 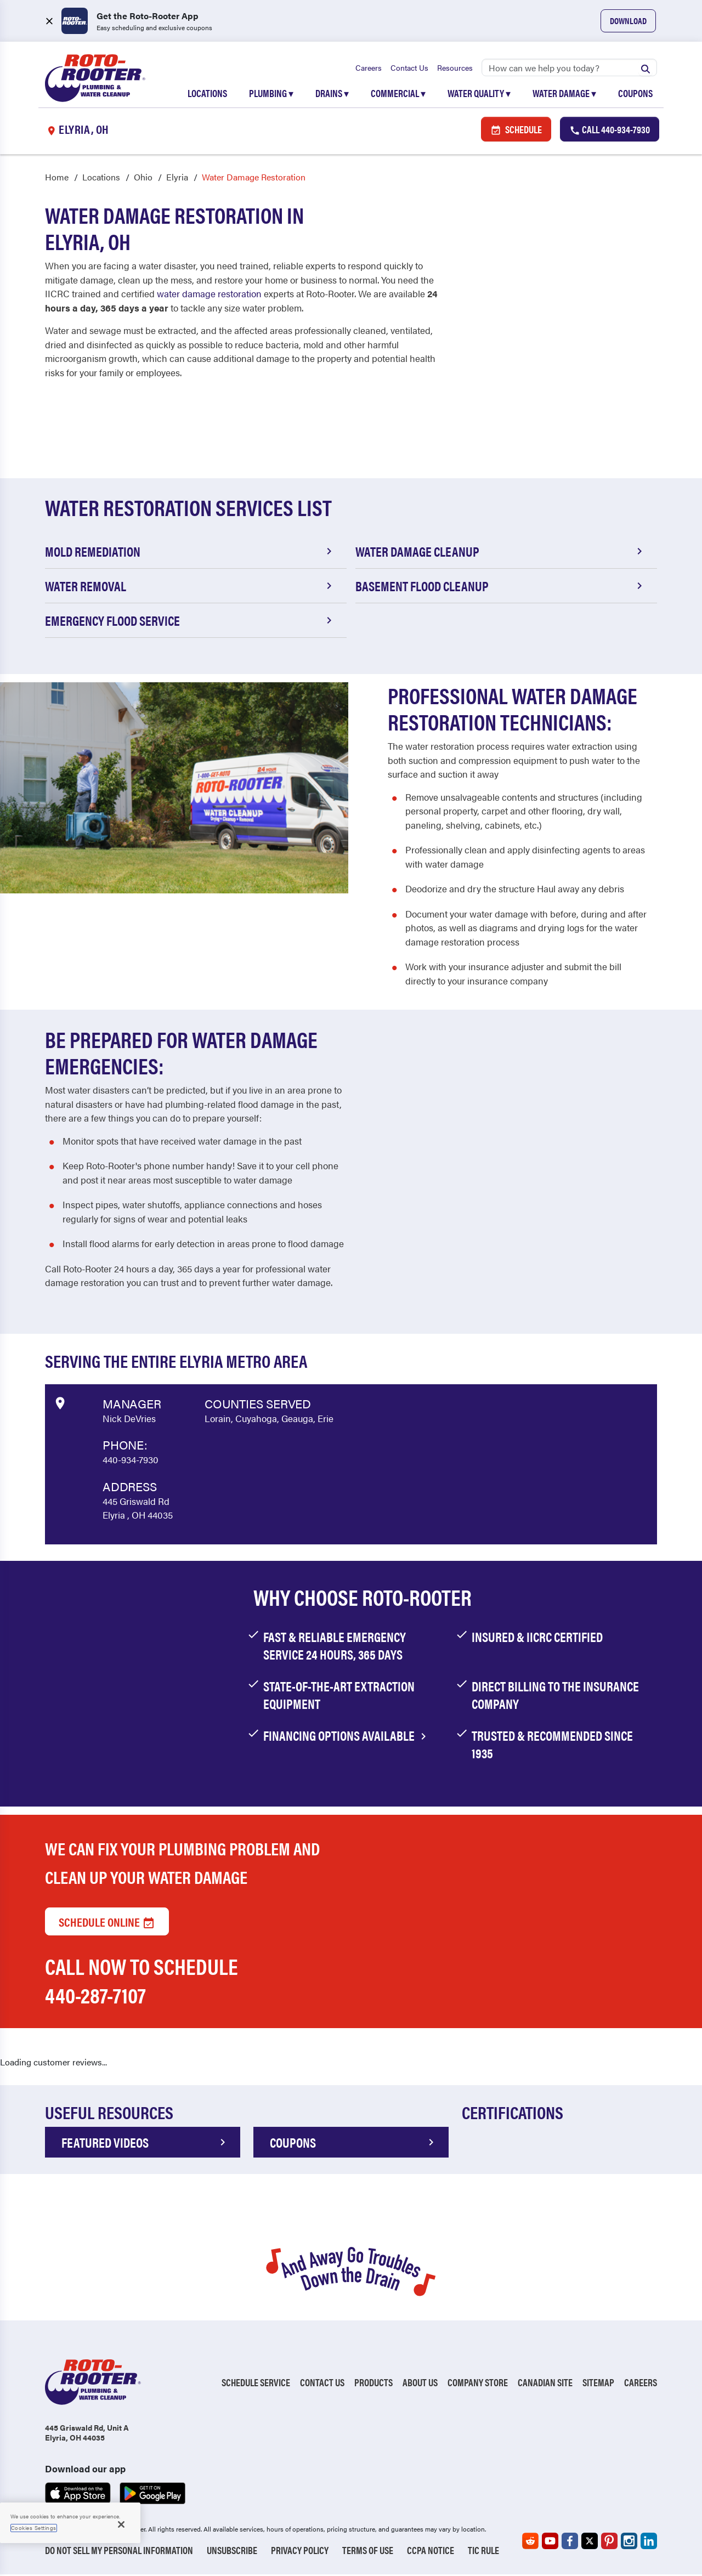 What do you see at coordinates (367, 2551) in the screenshot?
I see `Terms of Use` at bounding box center [367, 2551].